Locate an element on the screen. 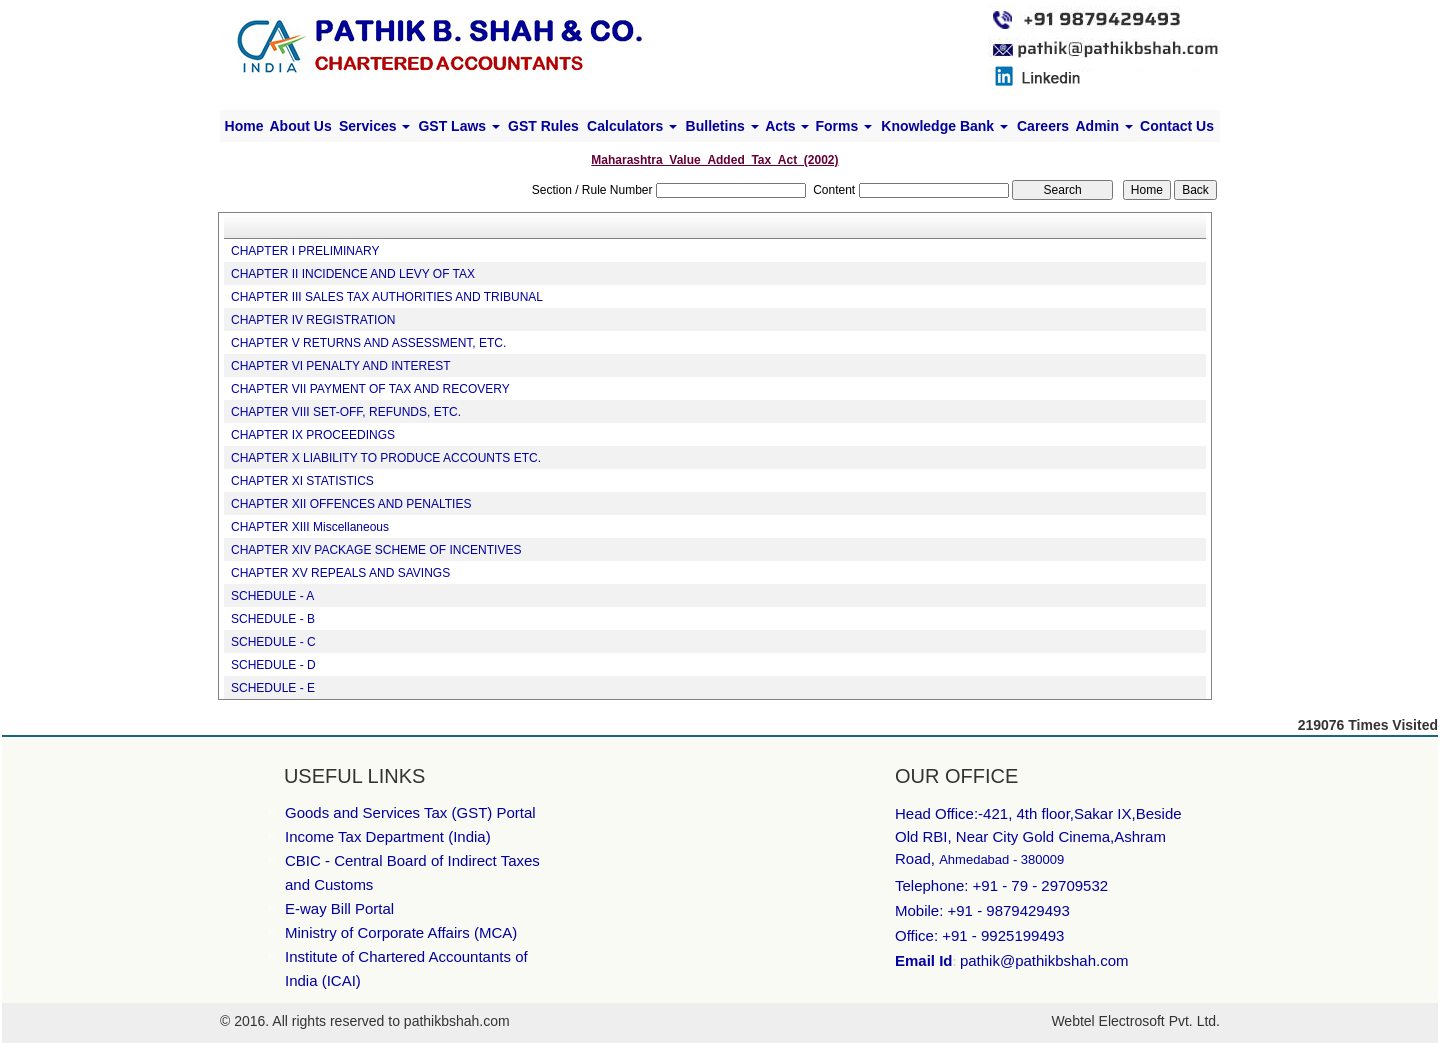 This screenshot has width=1440, height=1043. CHAPTER XII OFFENCES AND PENALTIES is located at coordinates (351, 504).